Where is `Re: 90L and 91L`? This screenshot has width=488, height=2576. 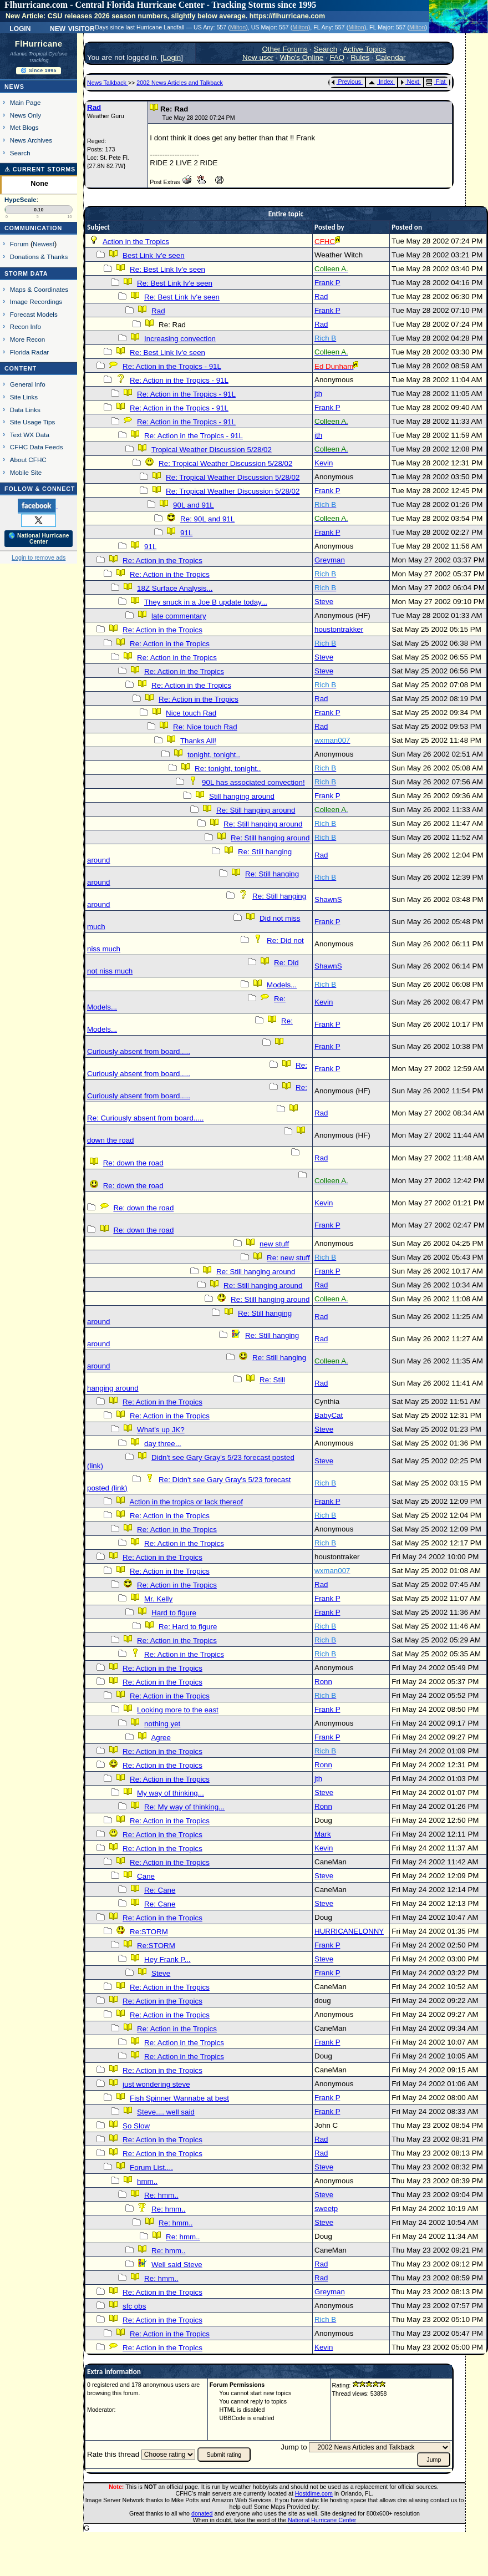
Re: 90L and 91L is located at coordinates (207, 519).